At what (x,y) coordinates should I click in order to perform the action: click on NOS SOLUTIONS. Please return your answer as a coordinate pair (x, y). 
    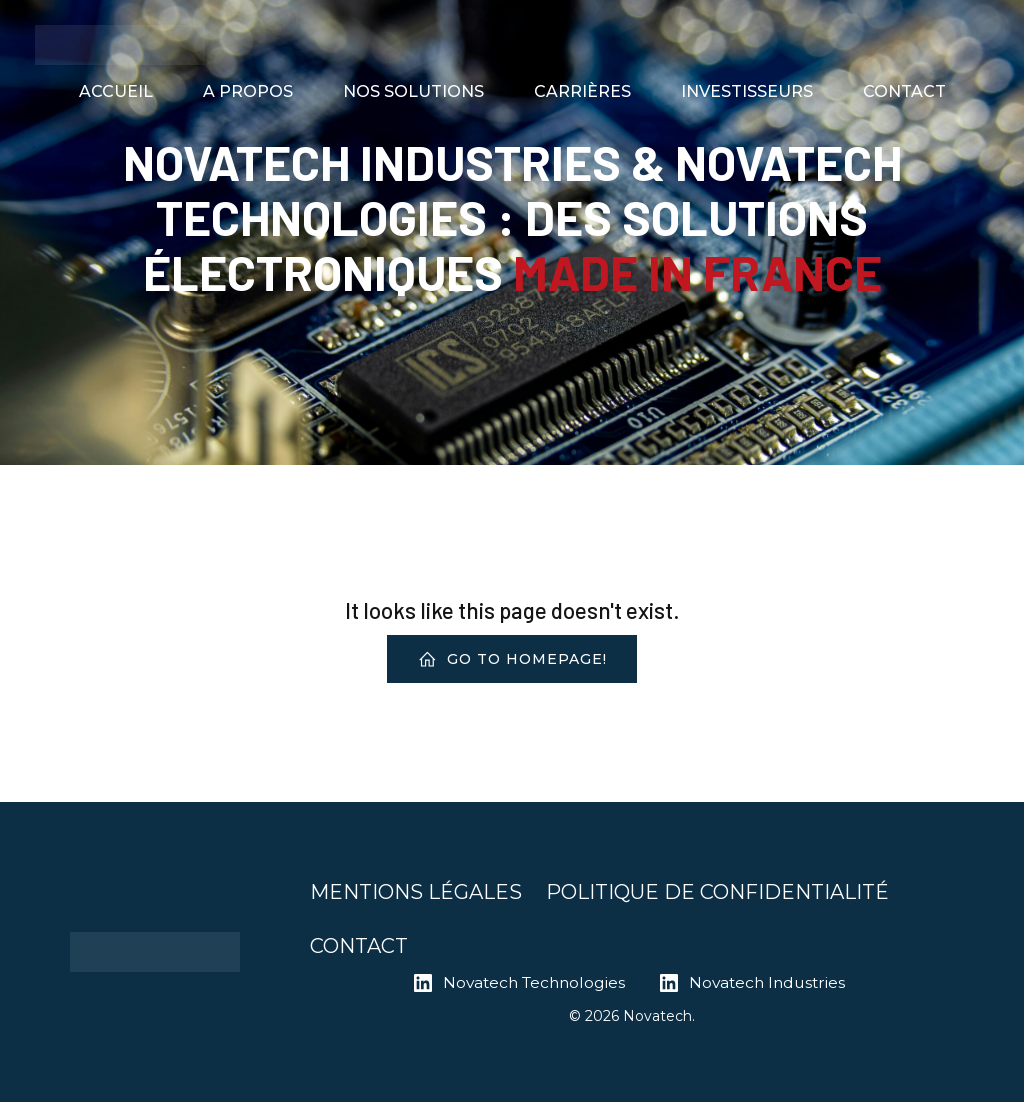
    Looking at the image, I should click on (413, 91).